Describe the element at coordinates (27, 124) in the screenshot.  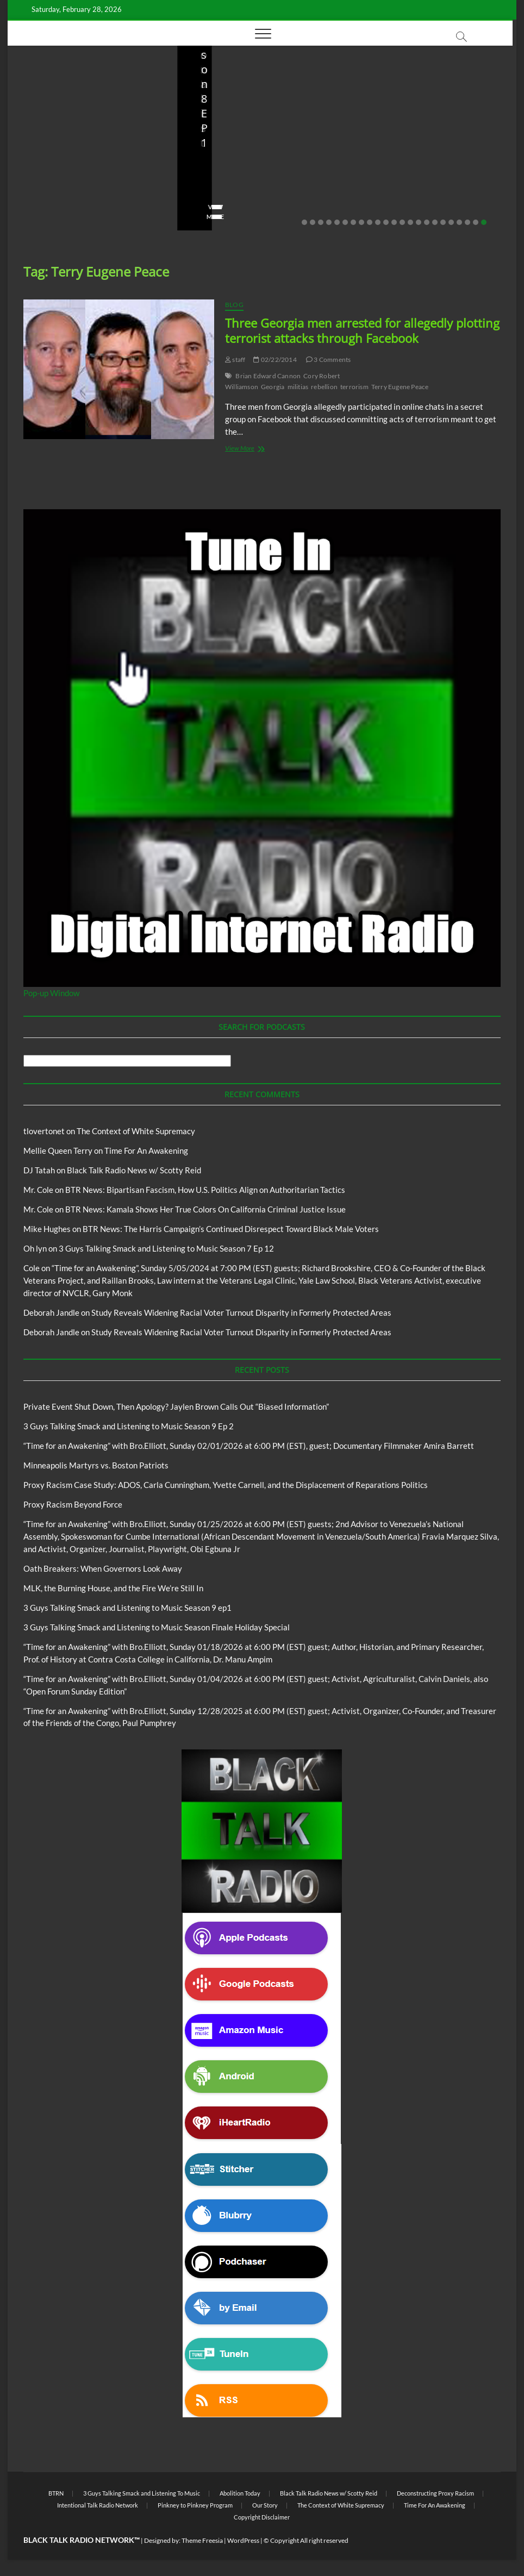
I see `Blog` at that location.